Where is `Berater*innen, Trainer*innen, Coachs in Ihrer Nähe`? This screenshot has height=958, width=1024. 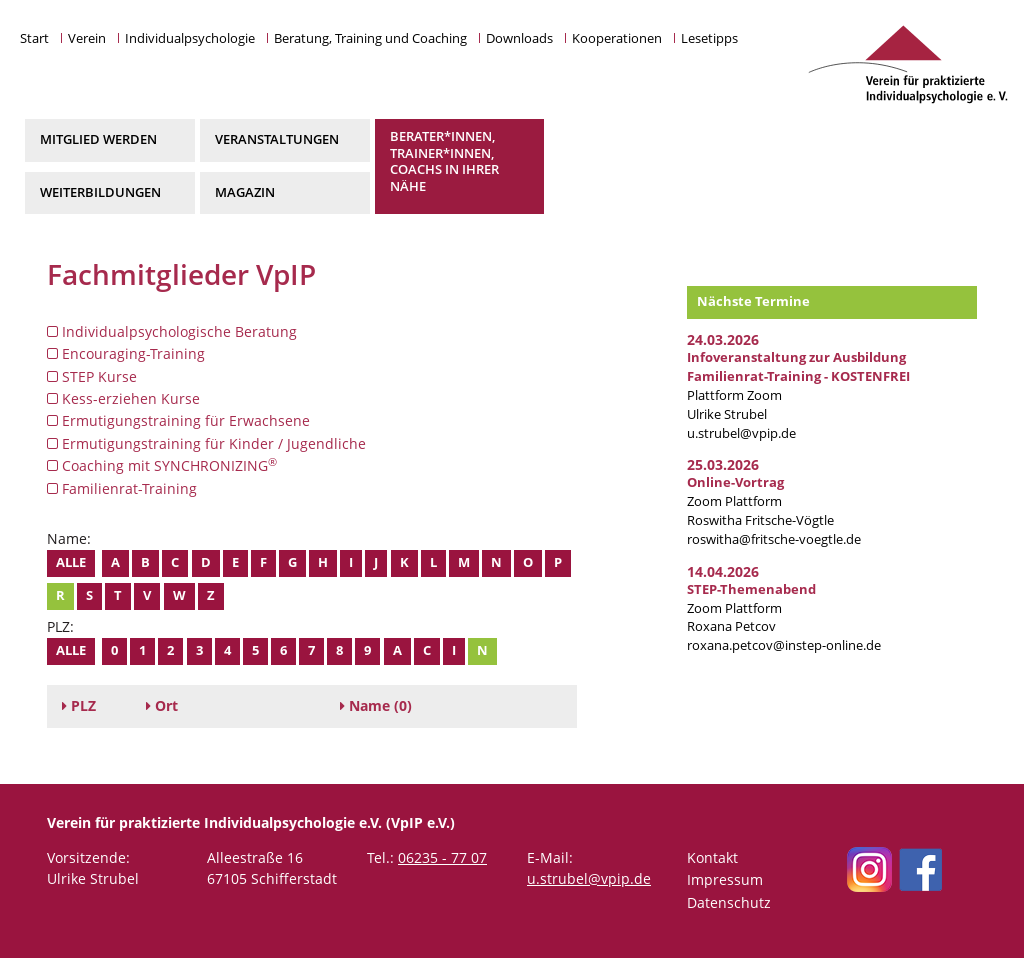
Berater*innen, Trainer*innen, Coachs in Ihrer Nähe is located at coordinates (444, 161).